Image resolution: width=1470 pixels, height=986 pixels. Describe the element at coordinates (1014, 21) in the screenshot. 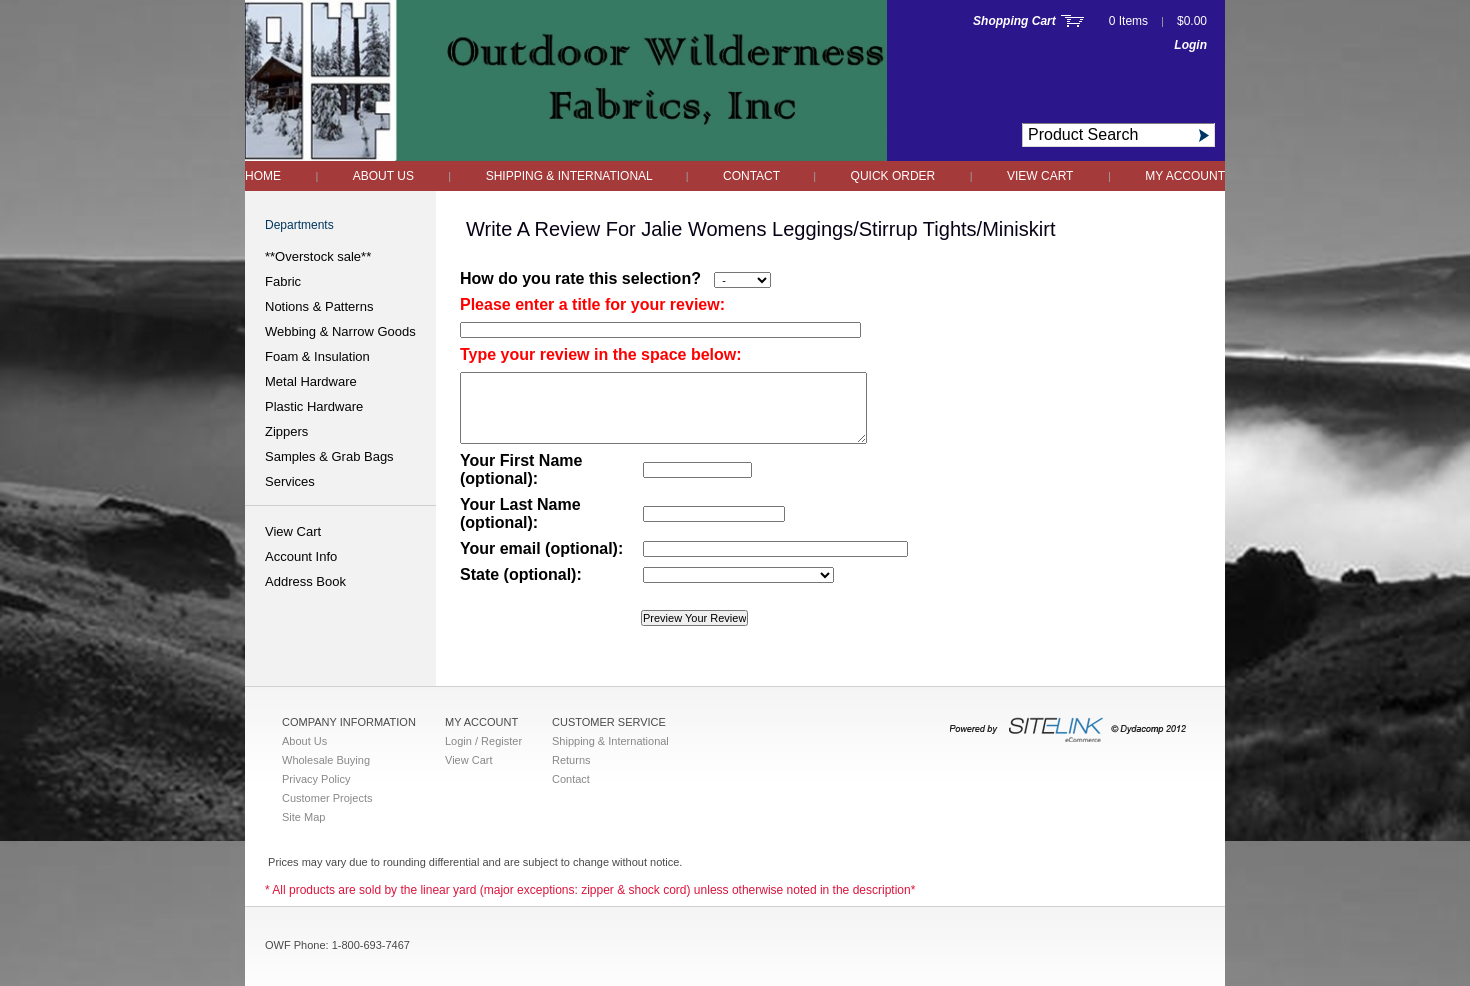

I see `Shopping Cart` at that location.